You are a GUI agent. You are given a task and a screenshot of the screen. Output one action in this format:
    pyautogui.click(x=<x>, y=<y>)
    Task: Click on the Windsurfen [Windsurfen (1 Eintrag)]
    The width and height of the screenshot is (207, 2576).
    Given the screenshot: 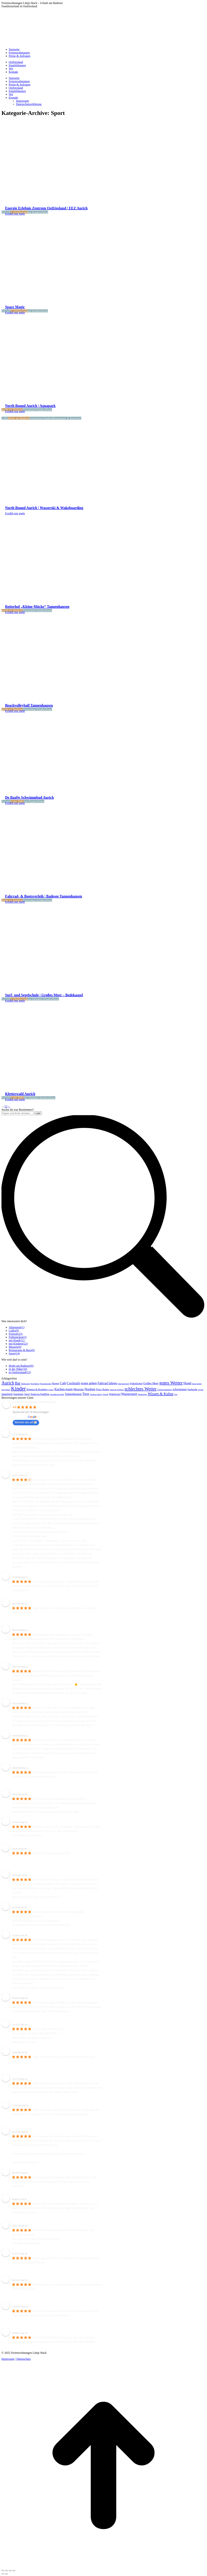 What is the action you would take?
    pyautogui.click(x=142, y=1394)
    